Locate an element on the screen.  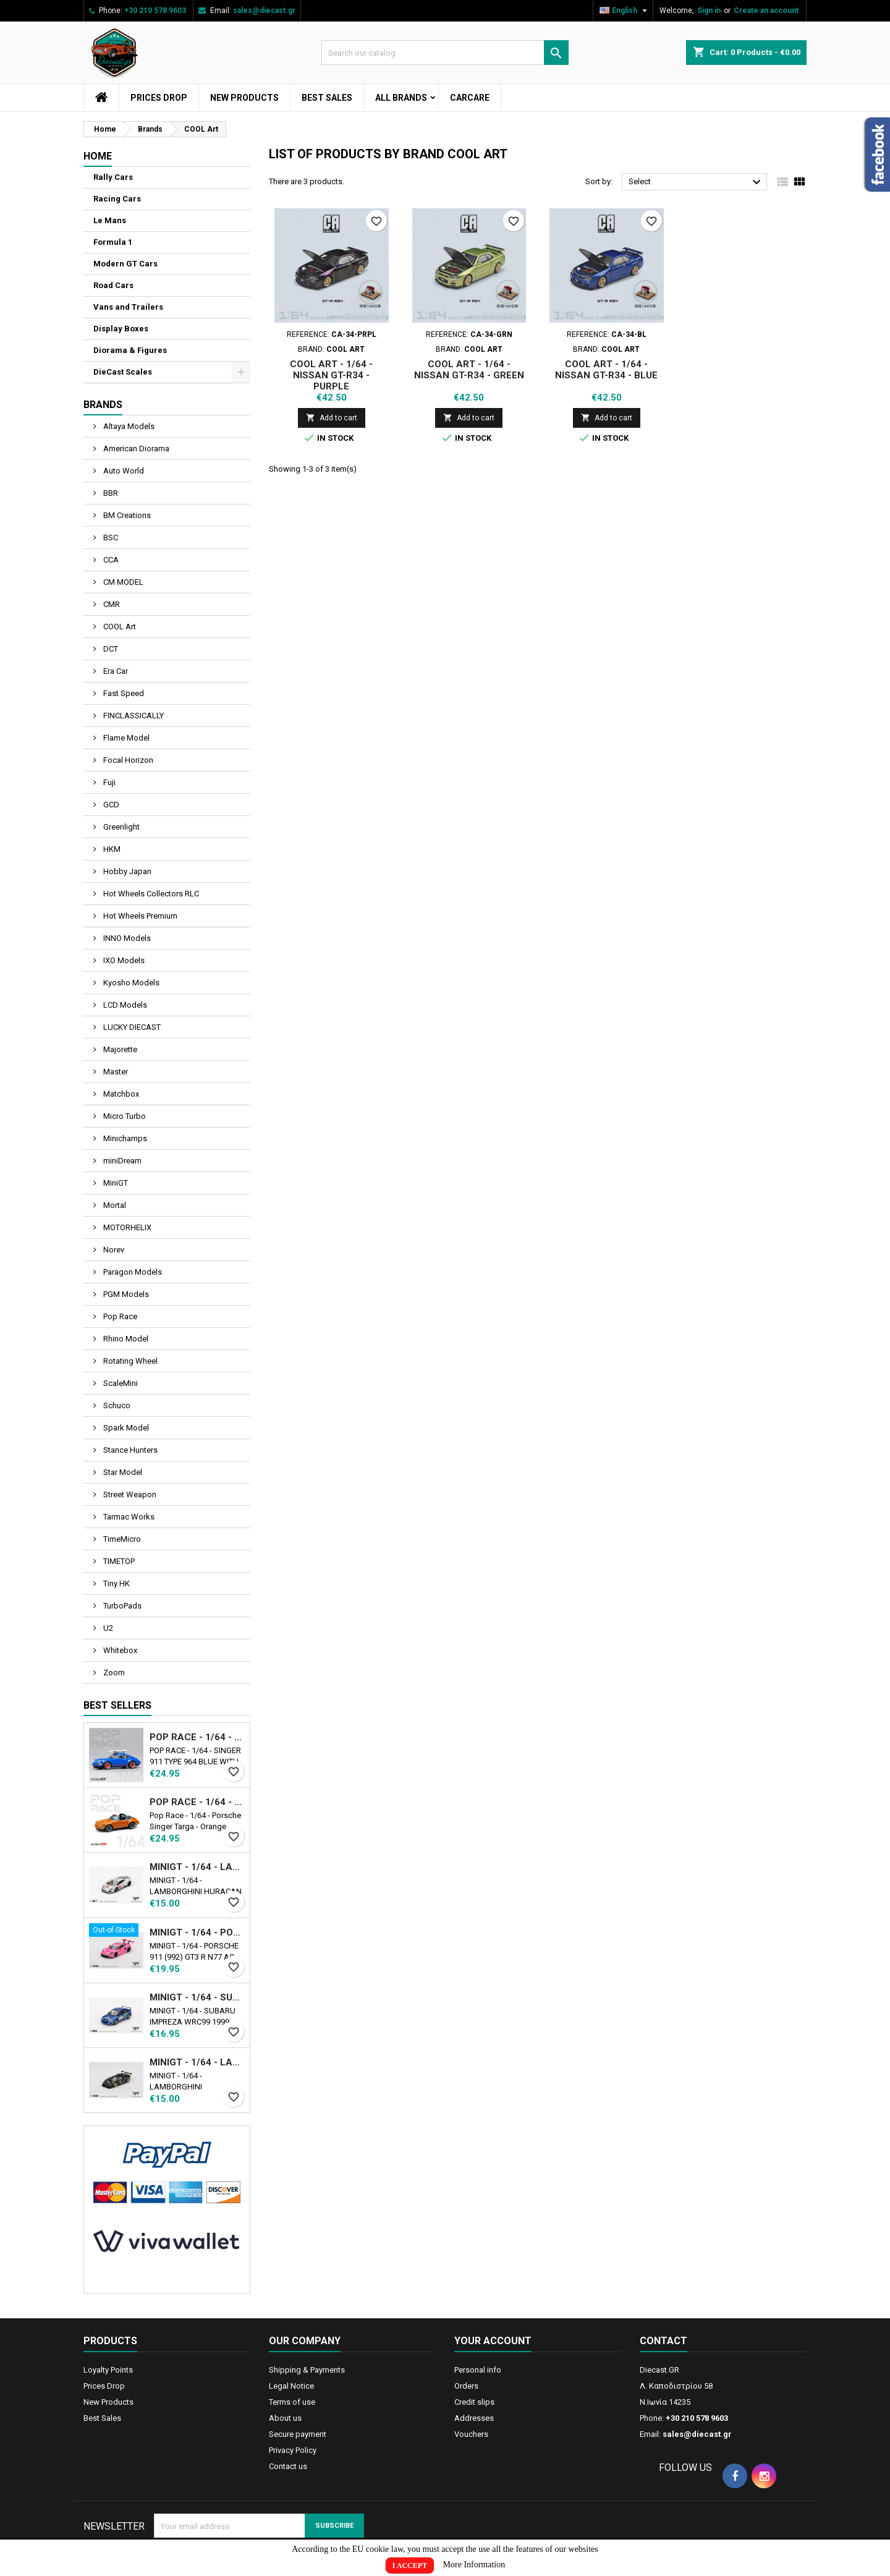
Shipping & Payments is located at coordinates (307, 2369).